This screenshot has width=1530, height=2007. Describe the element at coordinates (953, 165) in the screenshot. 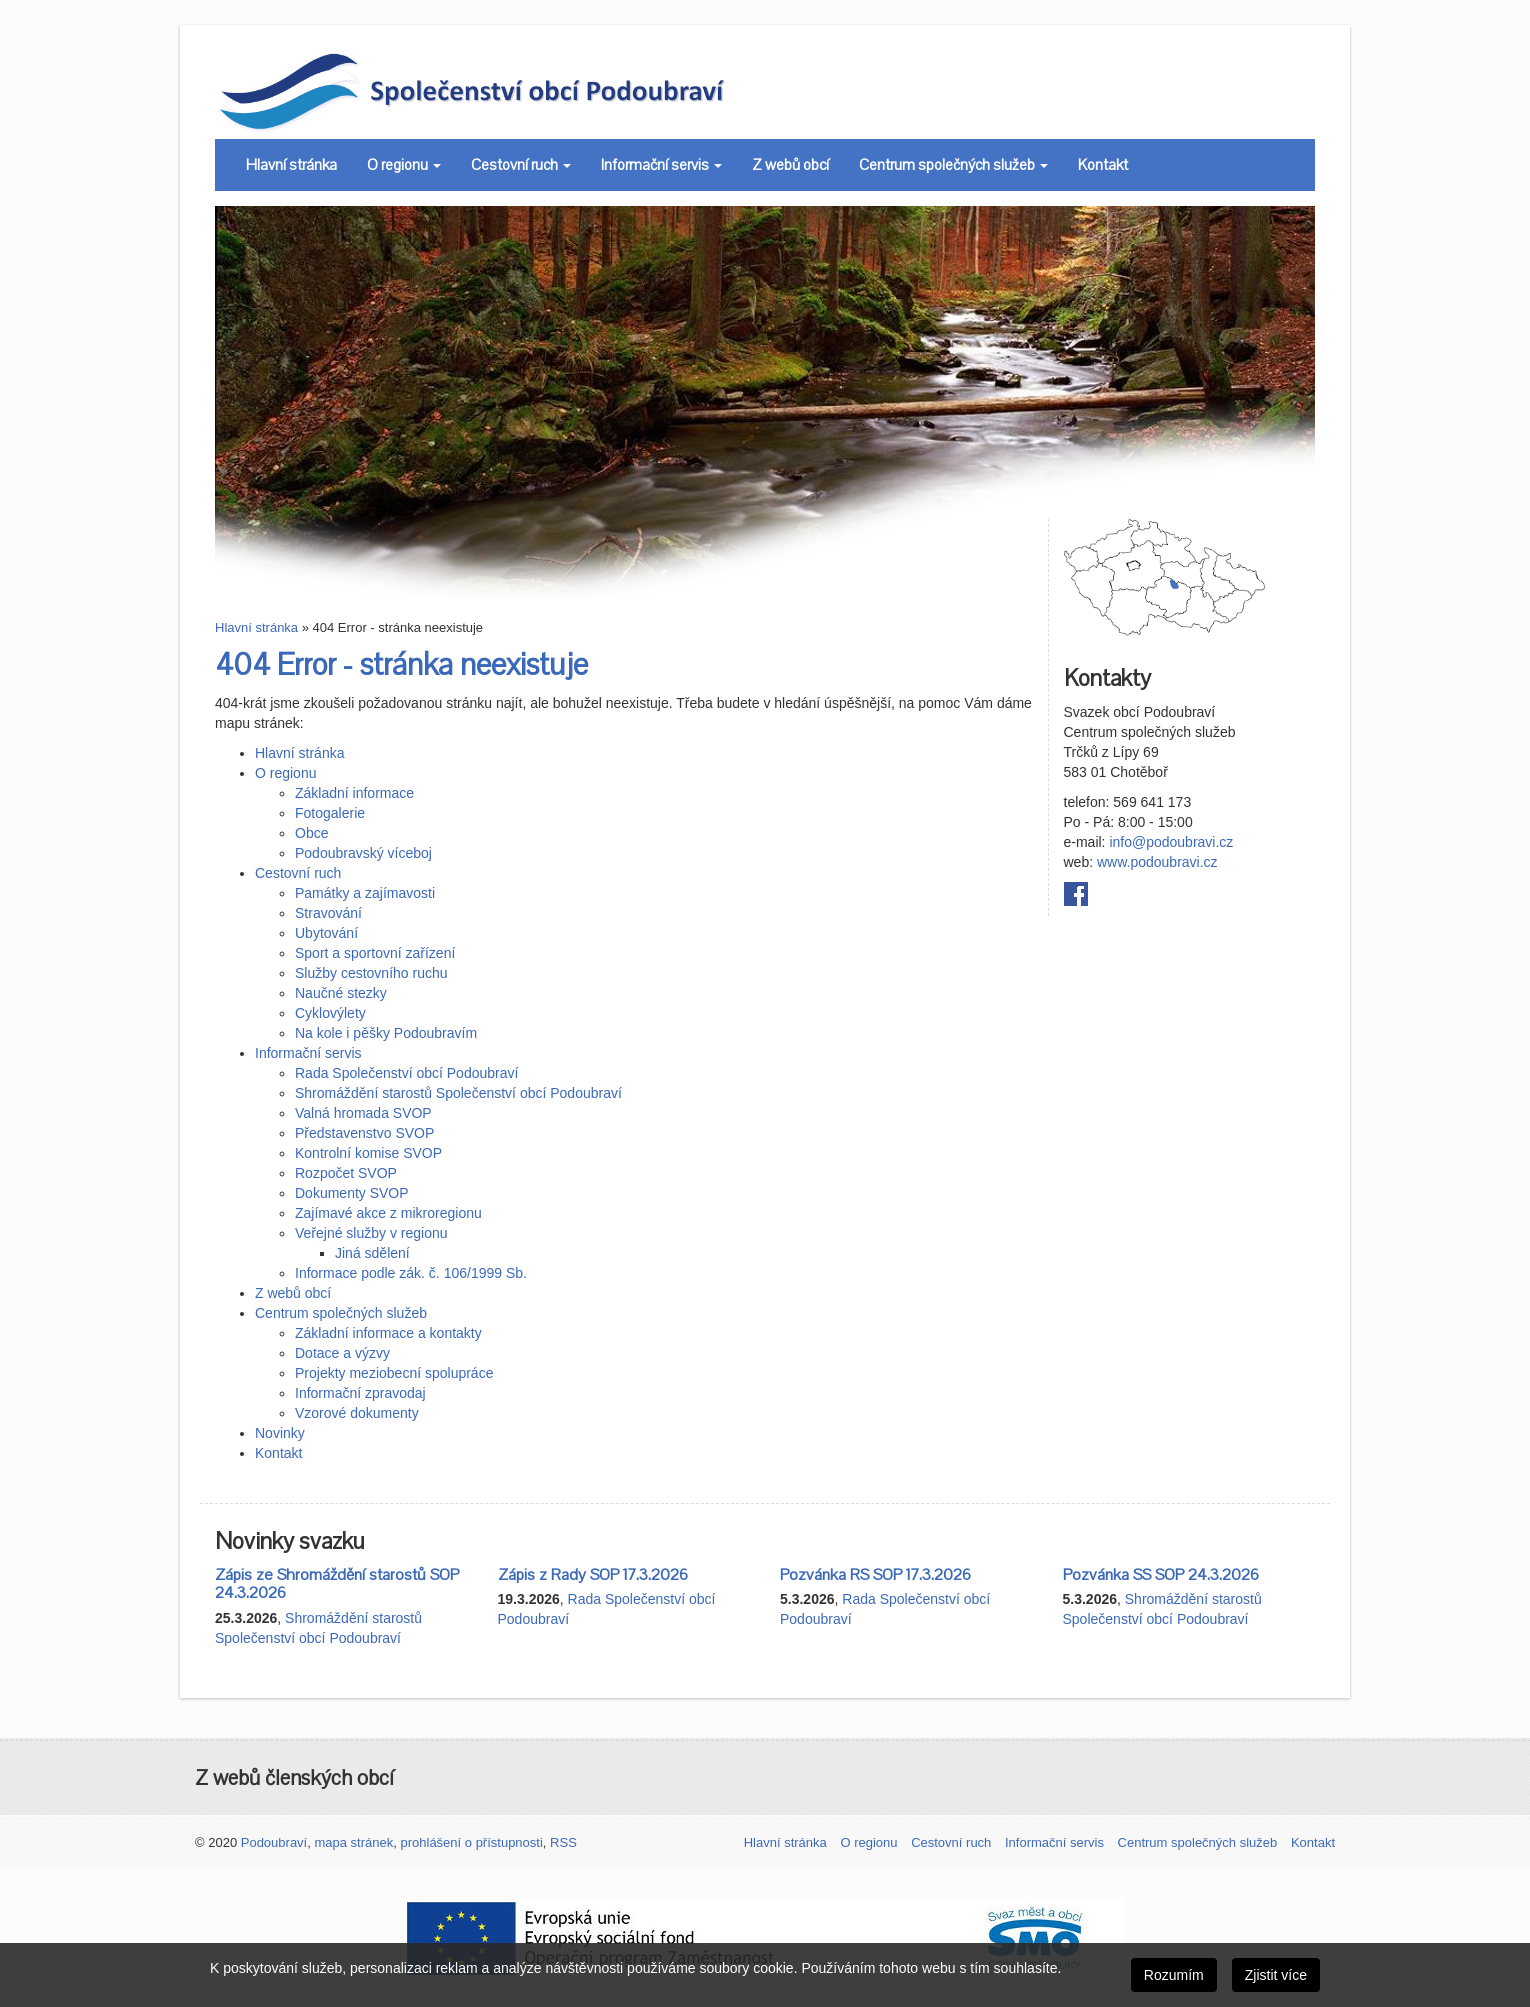

I see `Centrum společných služeb` at that location.